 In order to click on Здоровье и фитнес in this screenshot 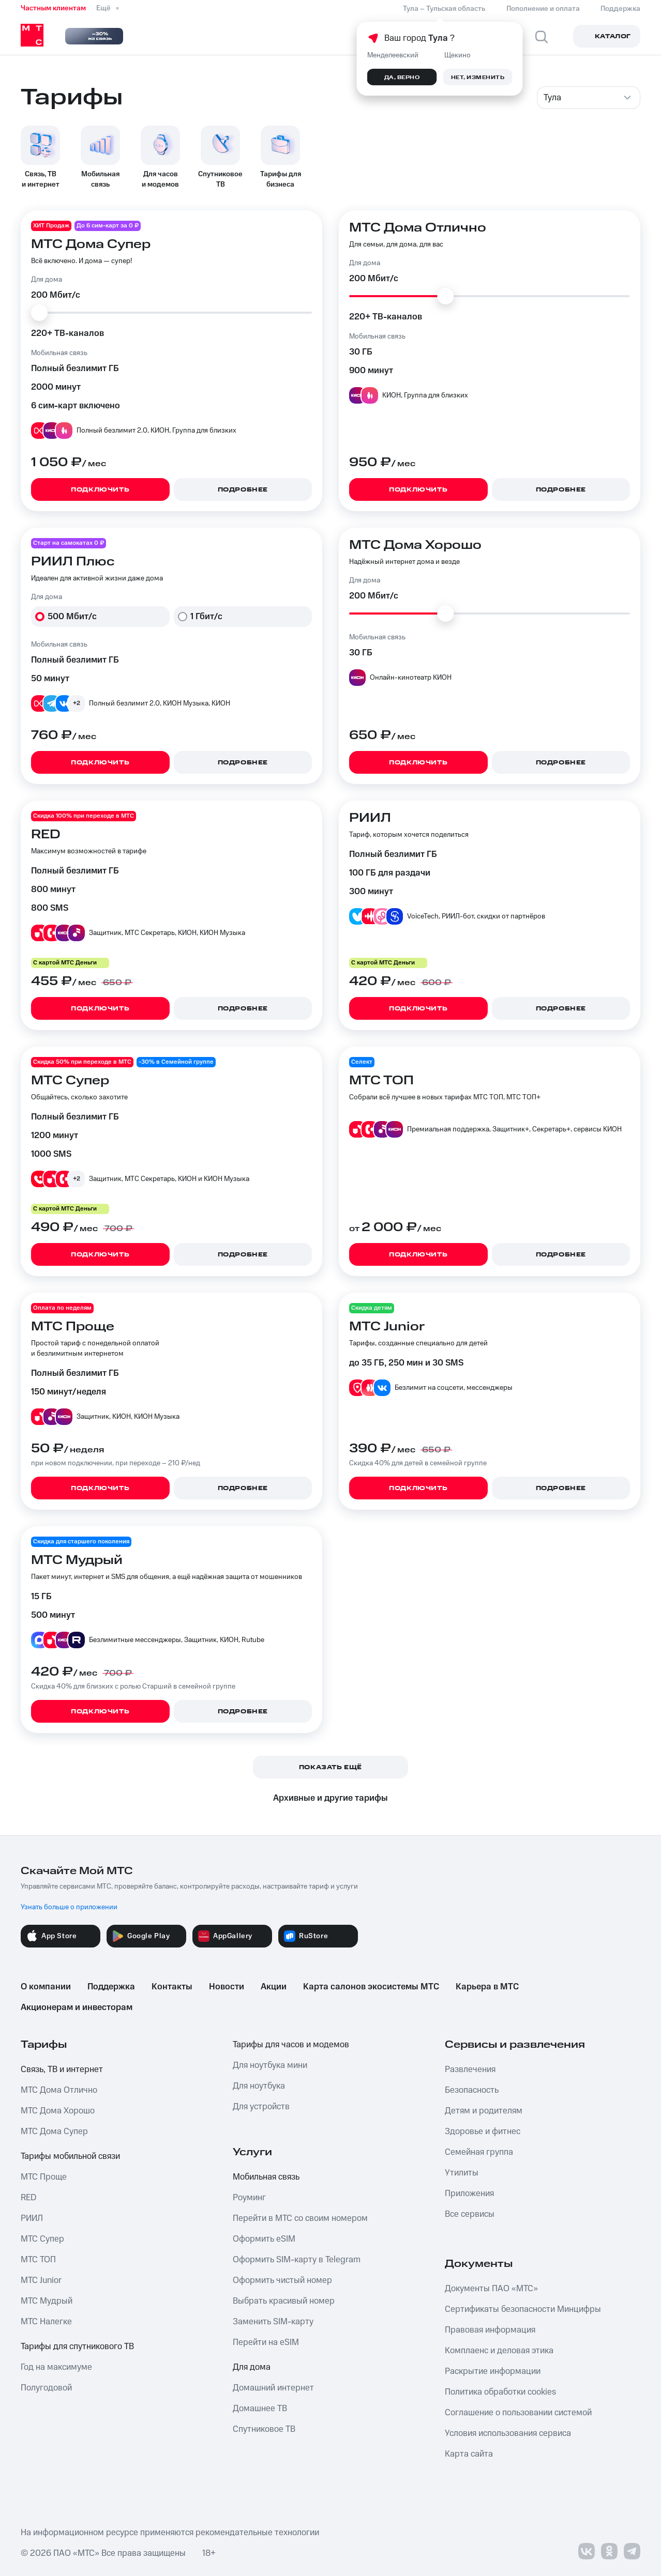, I will do `click(482, 2131)`.